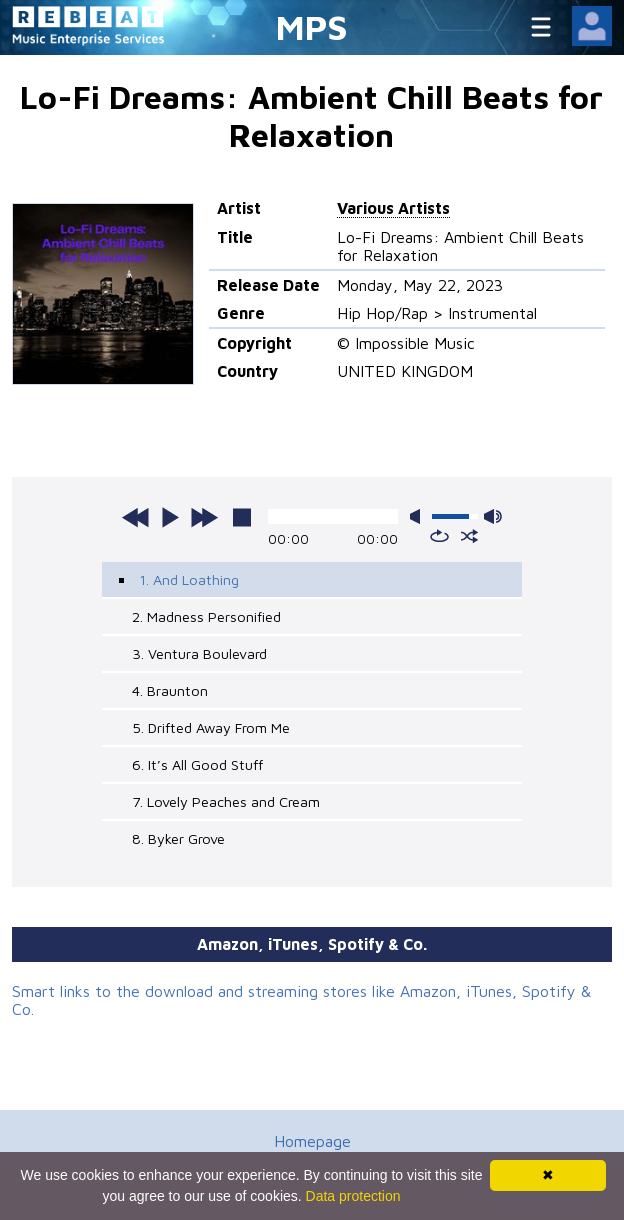  I want to click on stop, so click(242, 517).